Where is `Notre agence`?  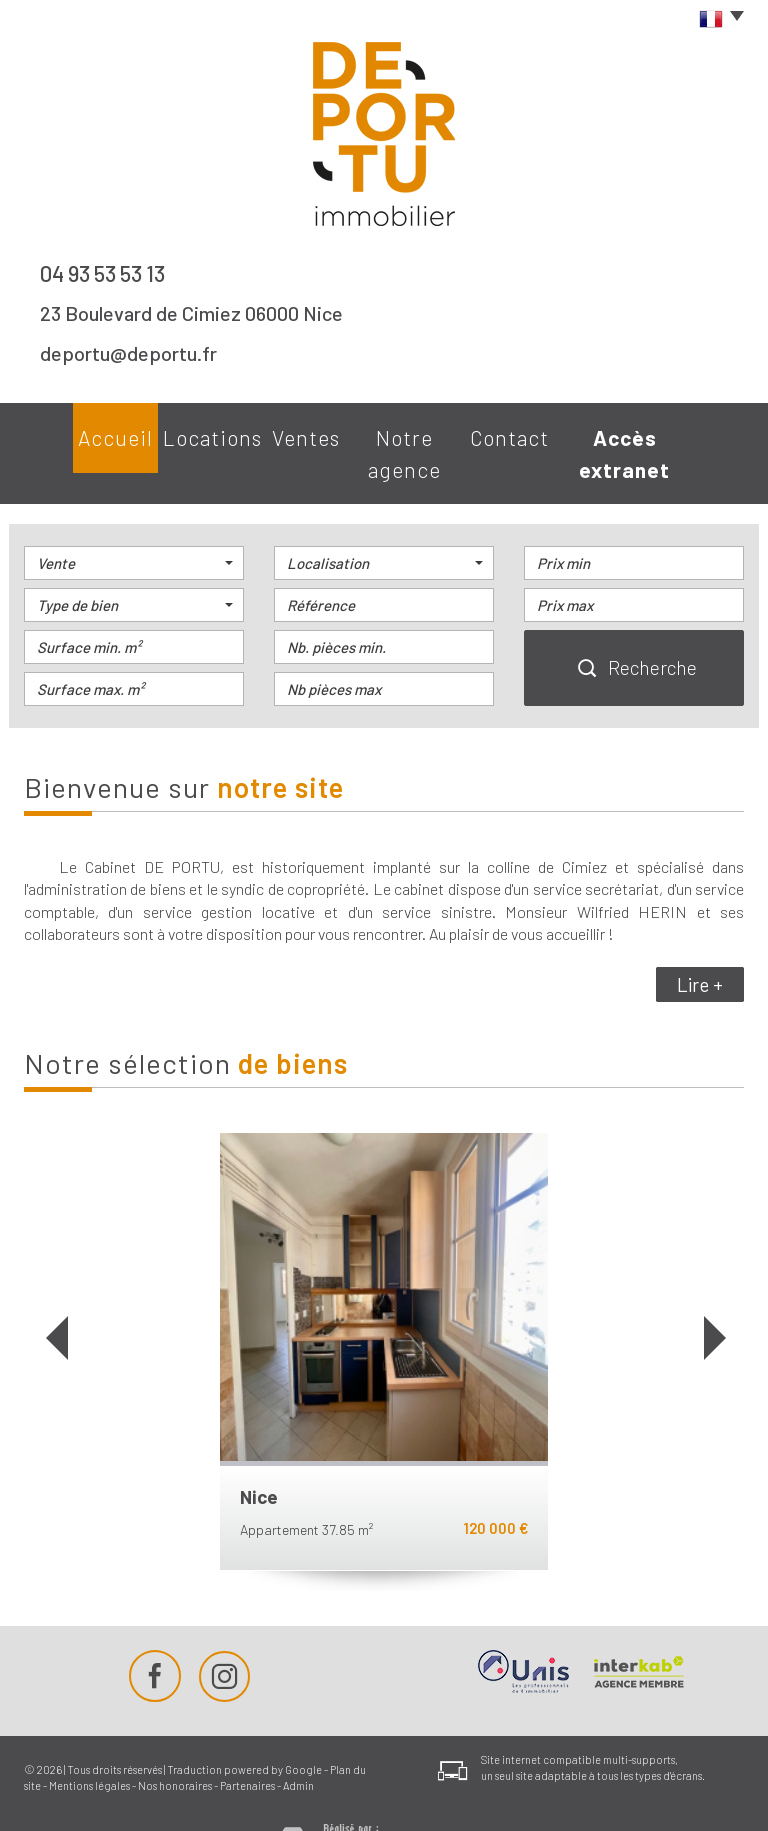
Notre agence is located at coordinates (404, 432).